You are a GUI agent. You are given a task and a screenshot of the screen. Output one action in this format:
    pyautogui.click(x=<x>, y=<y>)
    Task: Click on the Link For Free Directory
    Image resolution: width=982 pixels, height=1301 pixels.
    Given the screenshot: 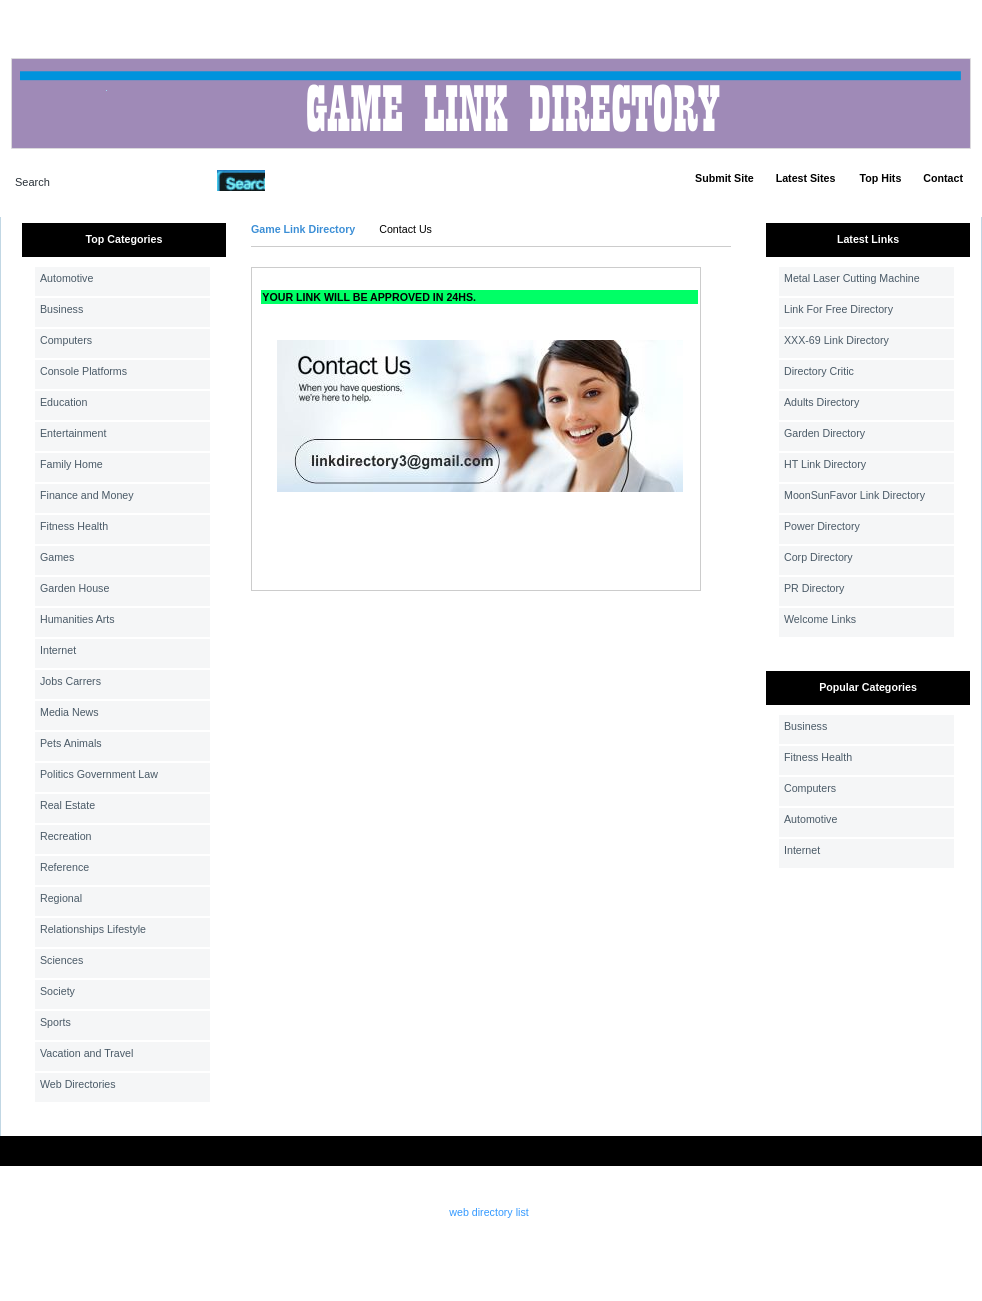 What is the action you would take?
    pyautogui.click(x=838, y=309)
    